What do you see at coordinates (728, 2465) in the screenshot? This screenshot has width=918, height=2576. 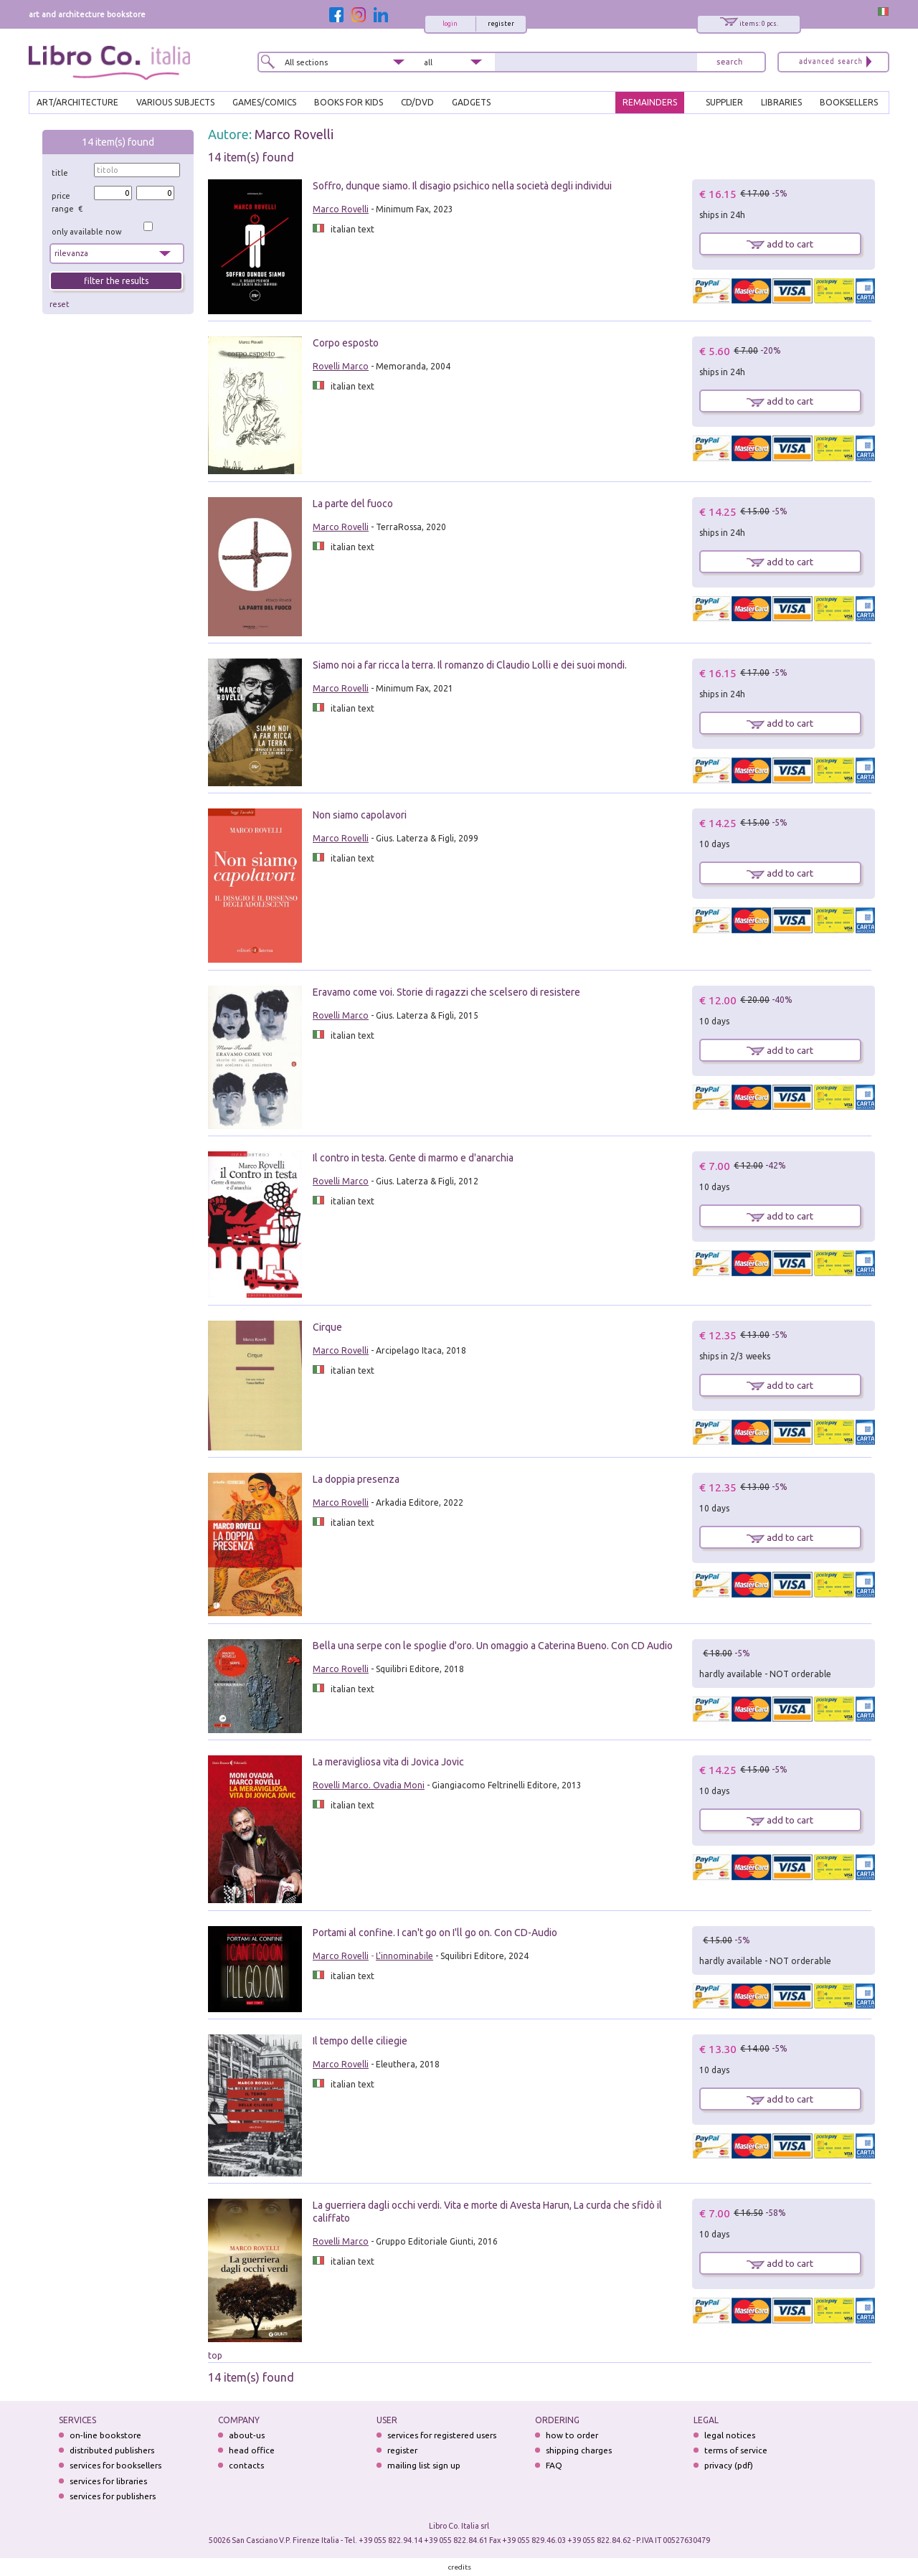 I see `privacy (pdf)` at bounding box center [728, 2465].